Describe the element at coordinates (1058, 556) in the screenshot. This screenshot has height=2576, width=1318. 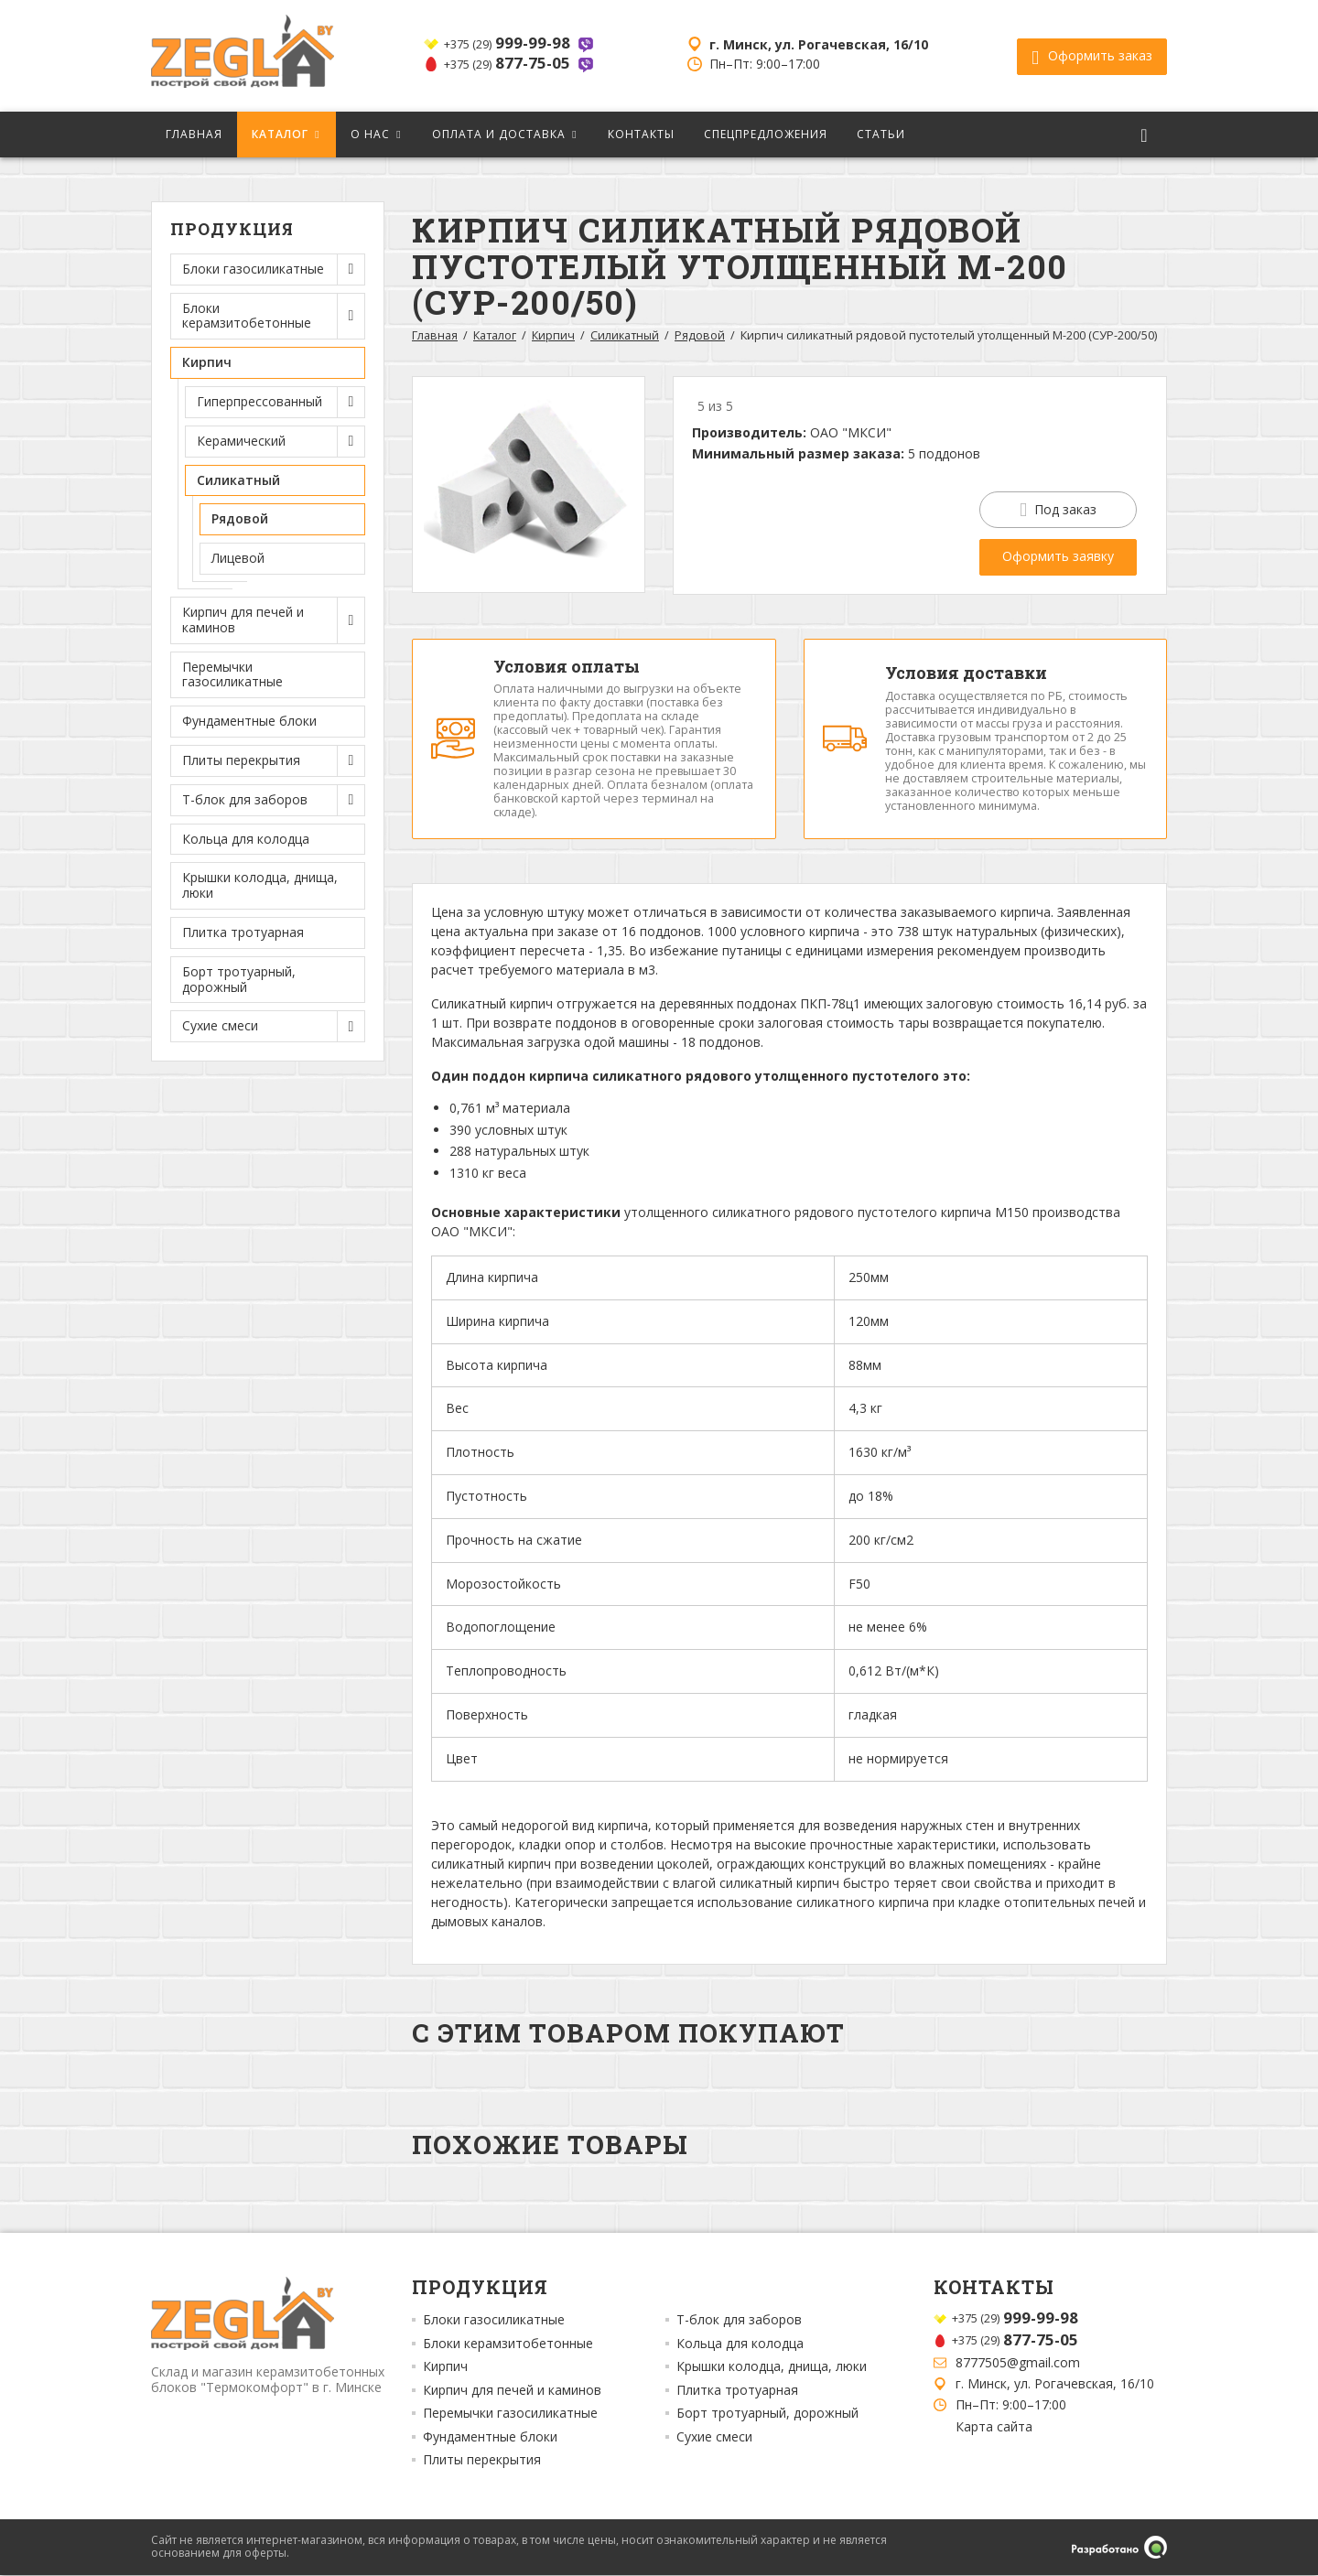
I see `Оформить заявку` at that location.